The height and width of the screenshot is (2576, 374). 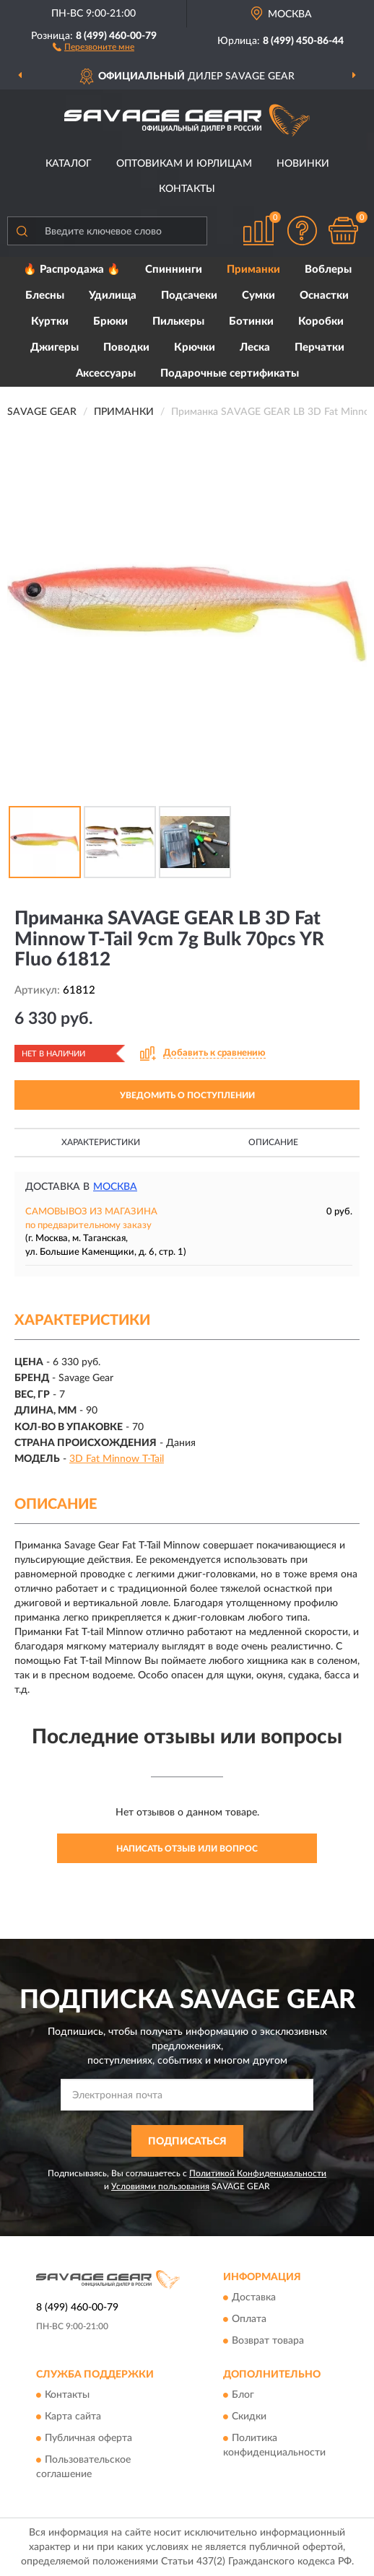 I want to click on Москва [button], so click(x=115, y=1187).